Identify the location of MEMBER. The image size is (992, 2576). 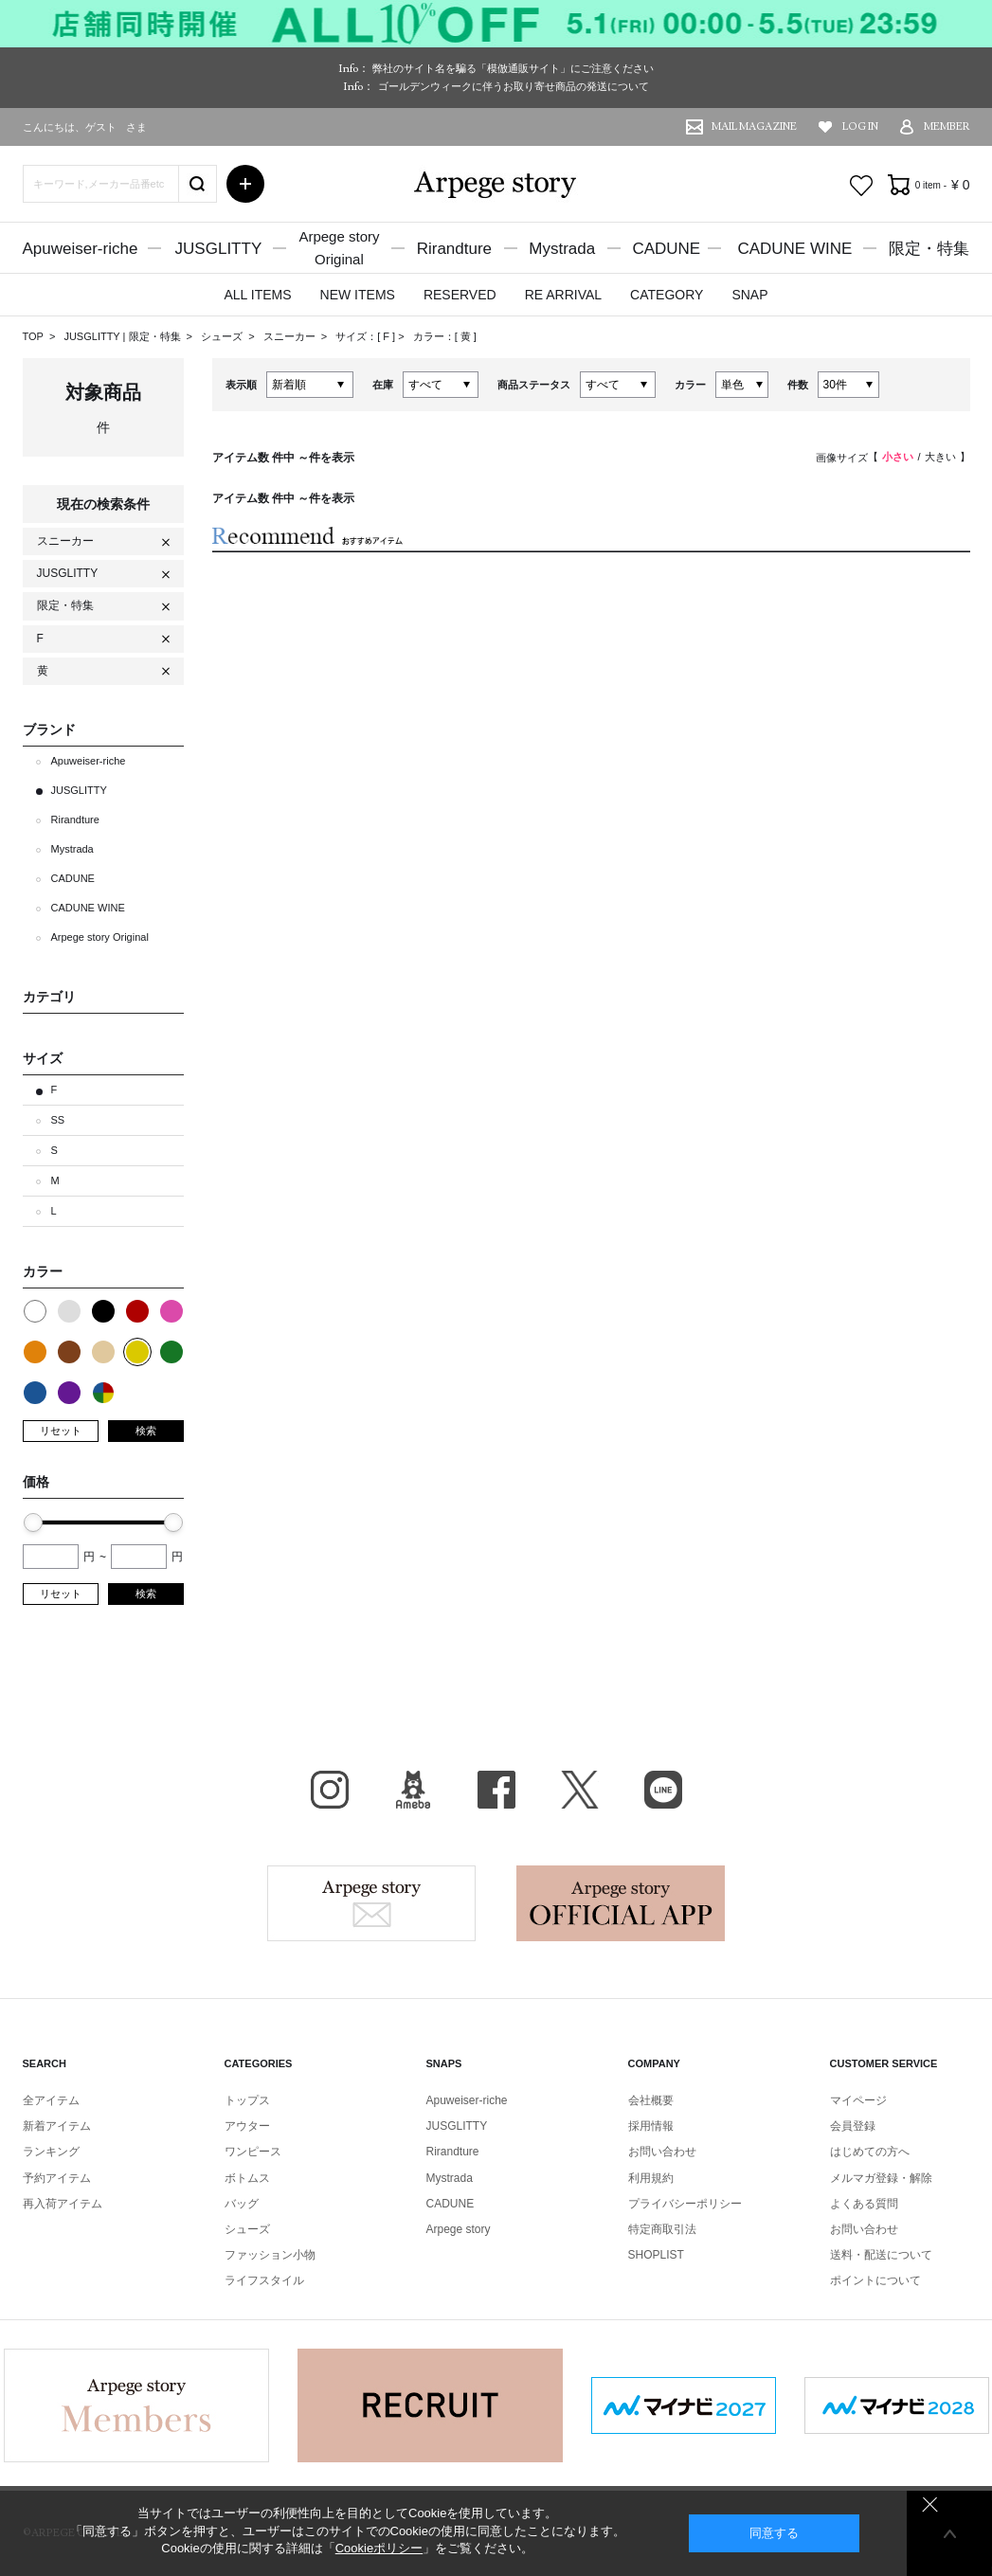
(947, 126).